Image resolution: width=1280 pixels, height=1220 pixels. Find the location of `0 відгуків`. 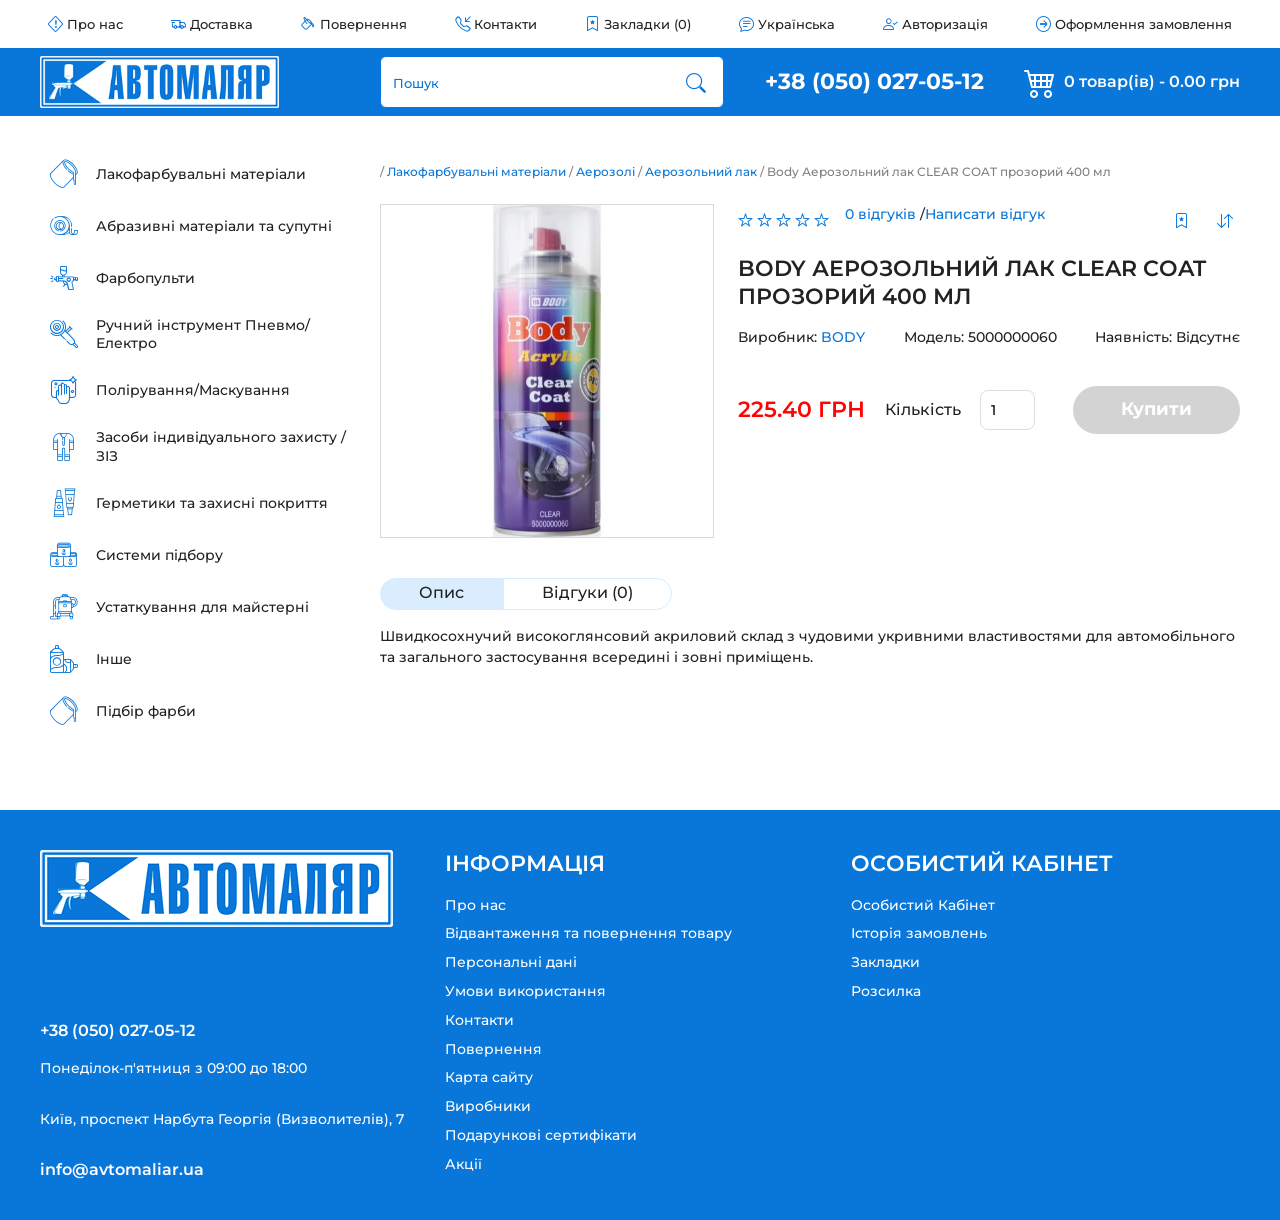

0 відгуків is located at coordinates (880, 214).